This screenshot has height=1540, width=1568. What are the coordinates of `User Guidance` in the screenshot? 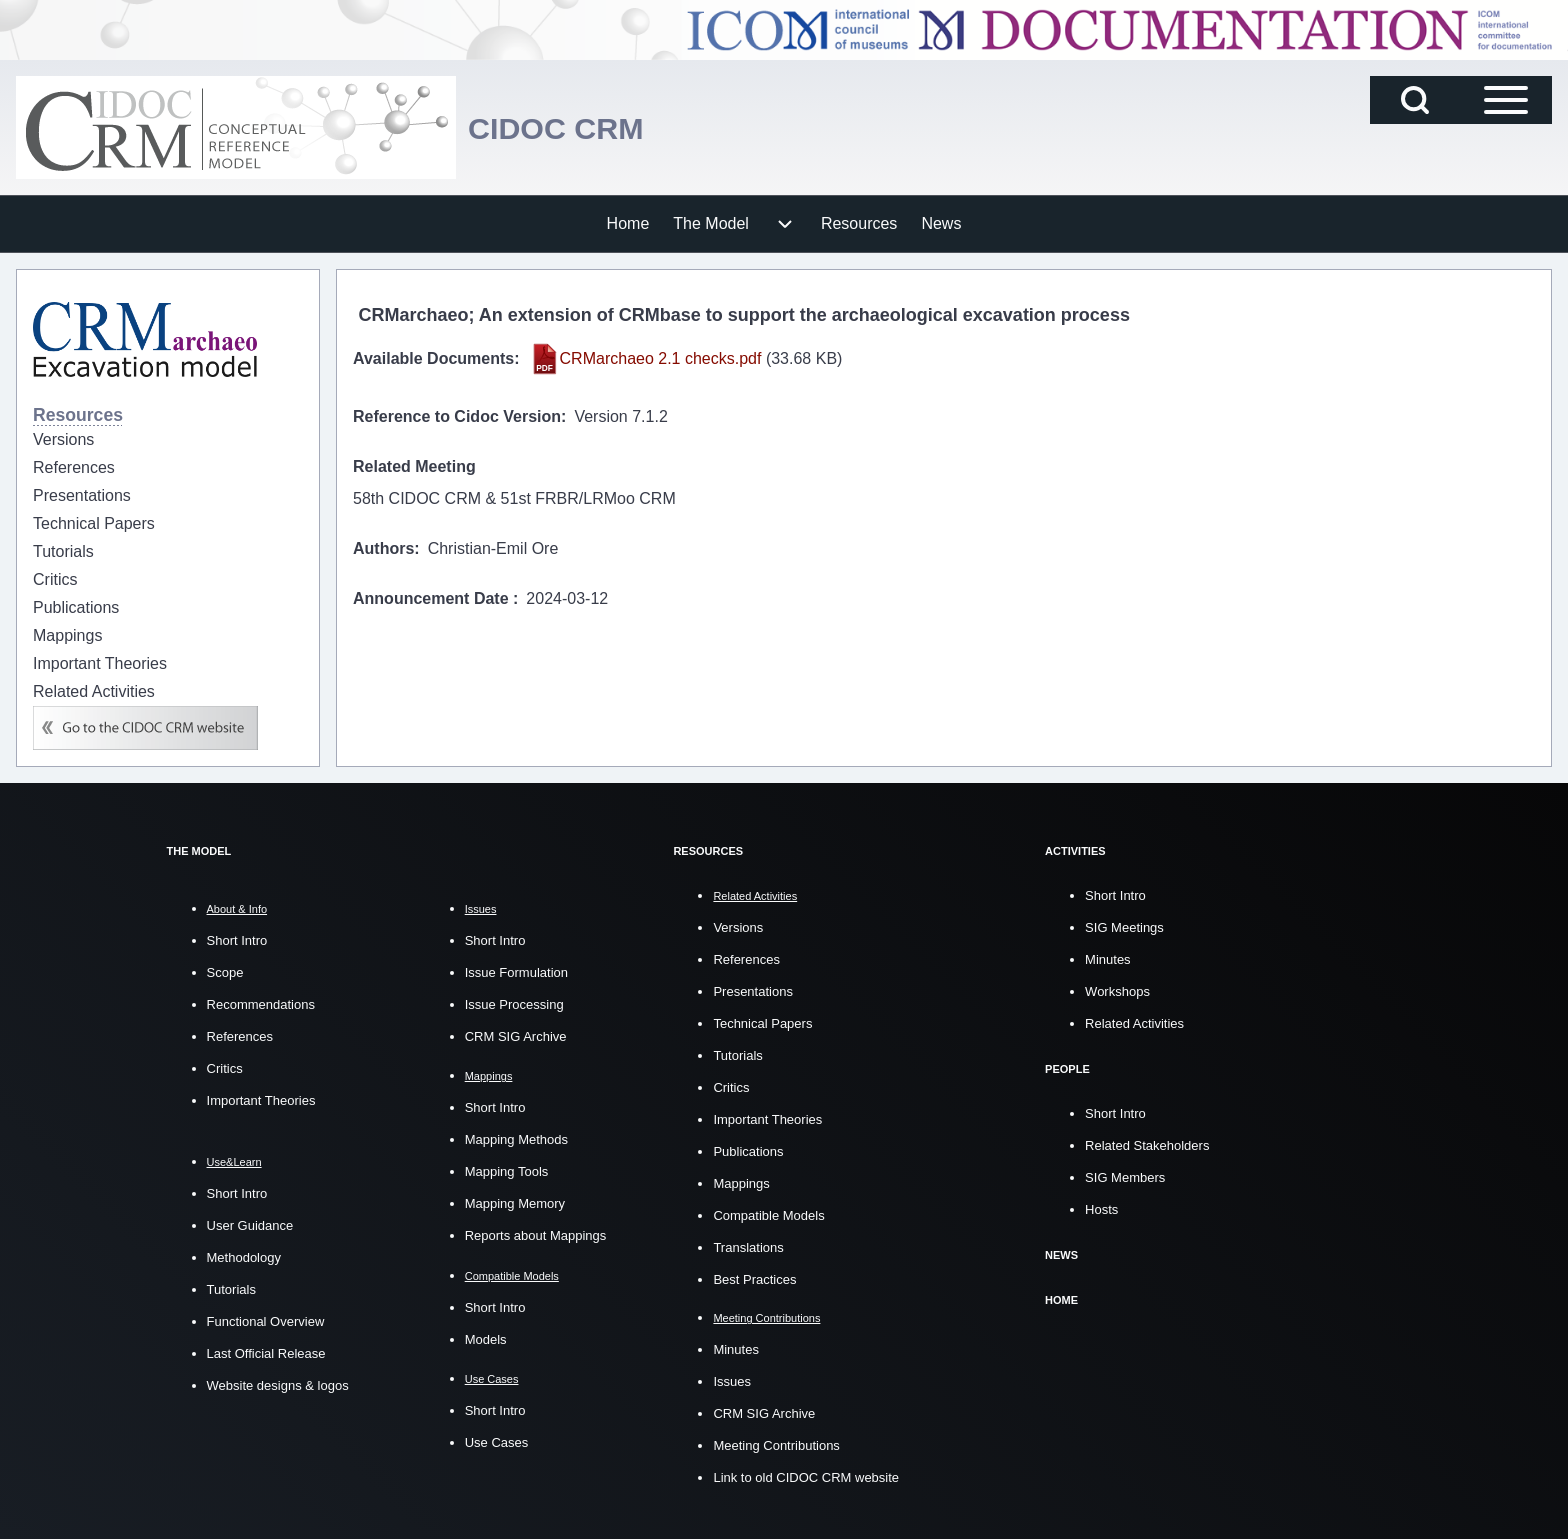 It's located at (250, 1225).